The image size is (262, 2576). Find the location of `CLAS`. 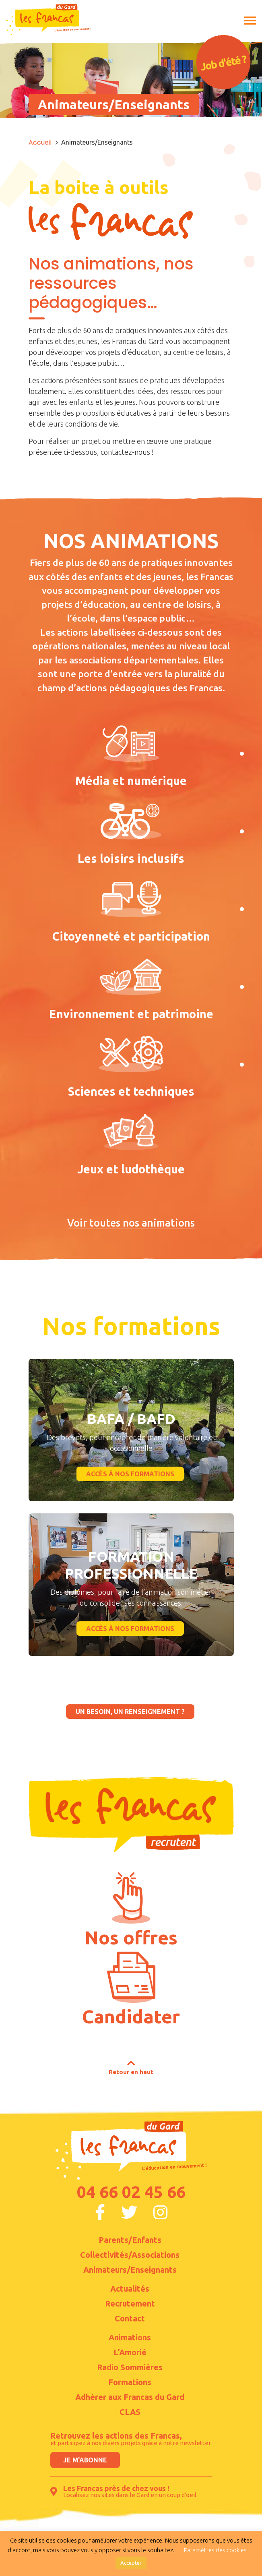

CLAS is located at coordinates (130, 2412).